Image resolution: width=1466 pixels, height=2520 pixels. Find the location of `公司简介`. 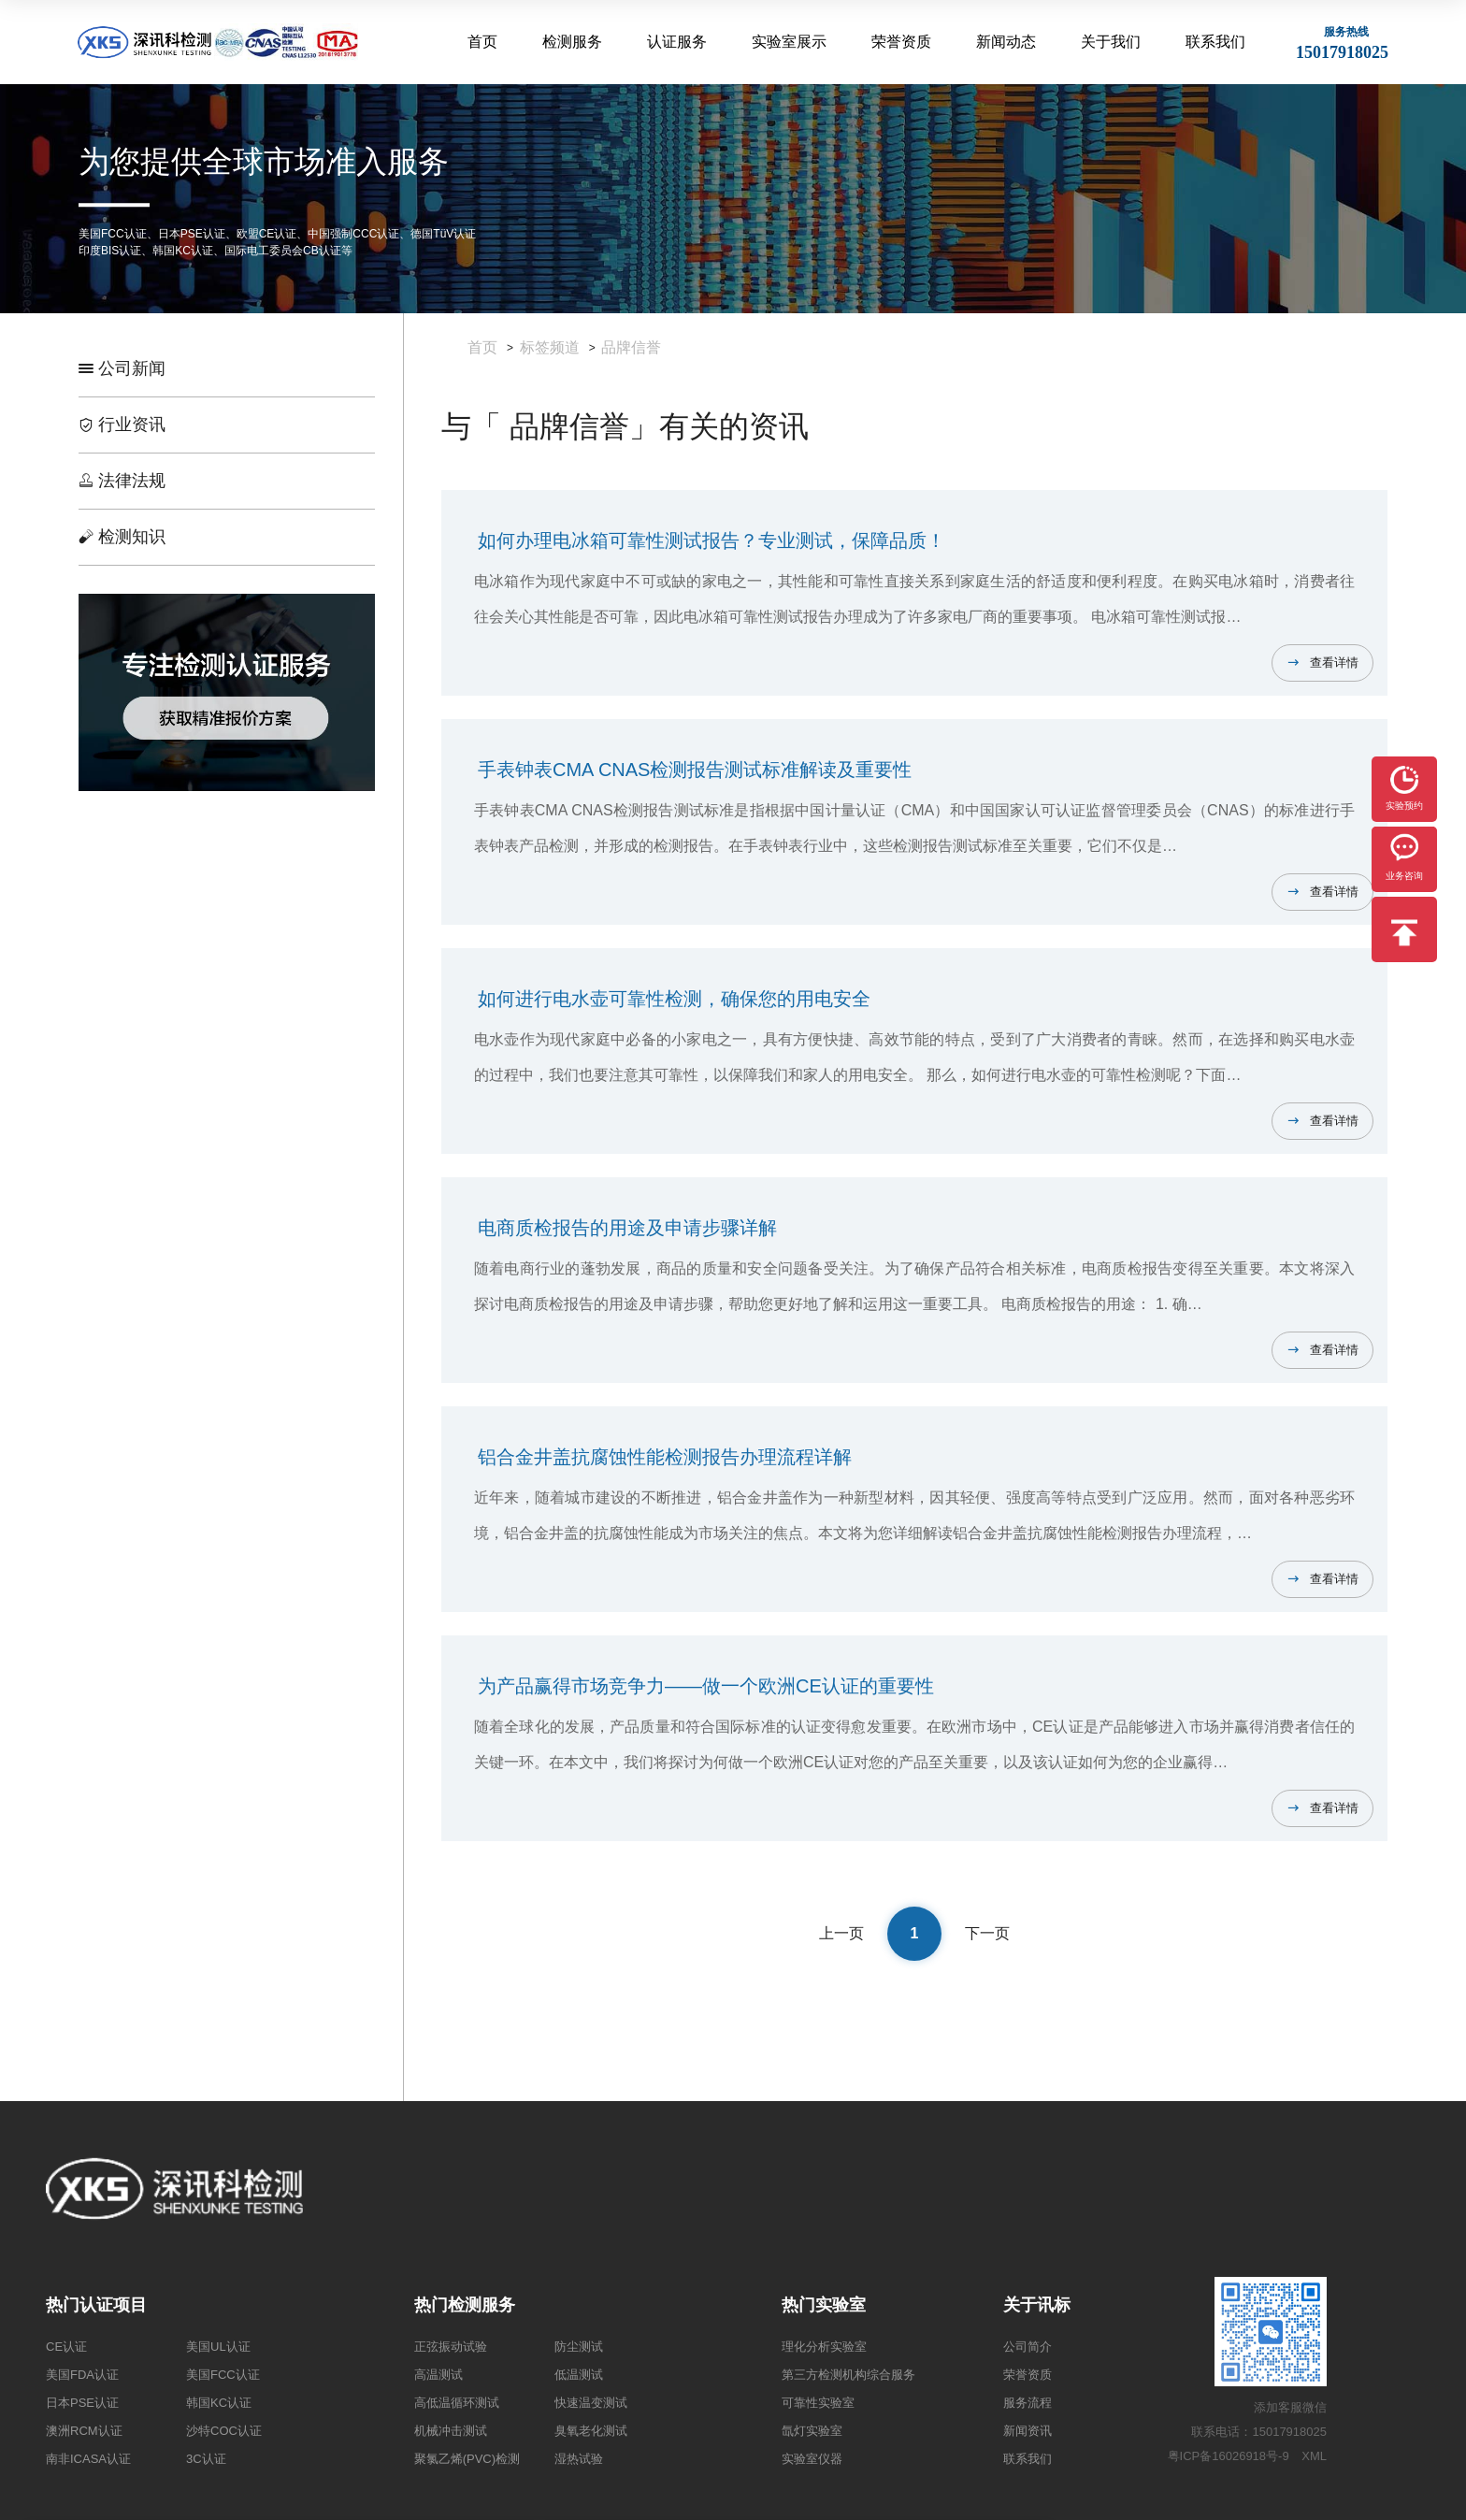

公司简介 is located at coordinates (1027, 2347).